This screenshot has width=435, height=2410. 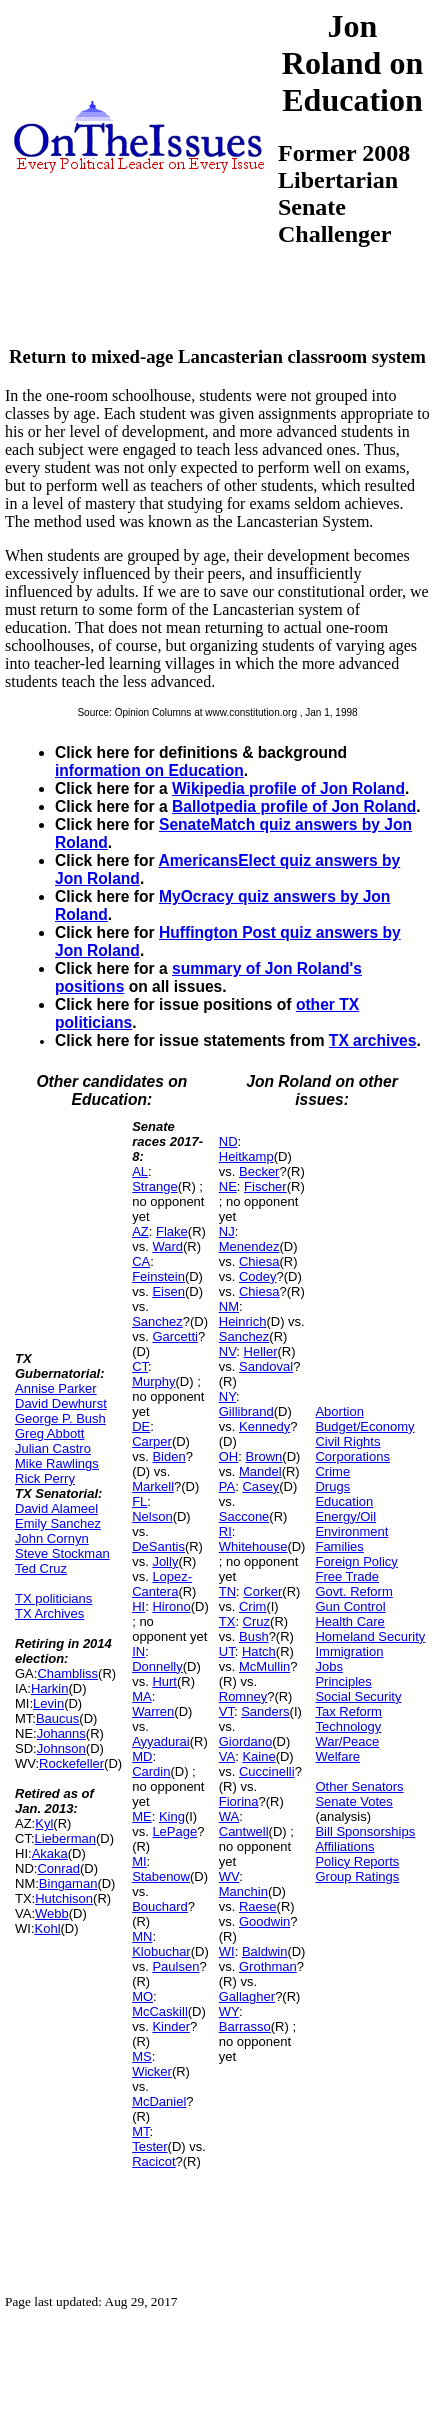 I want to click on Akaka, so click(x=50, y=1853).